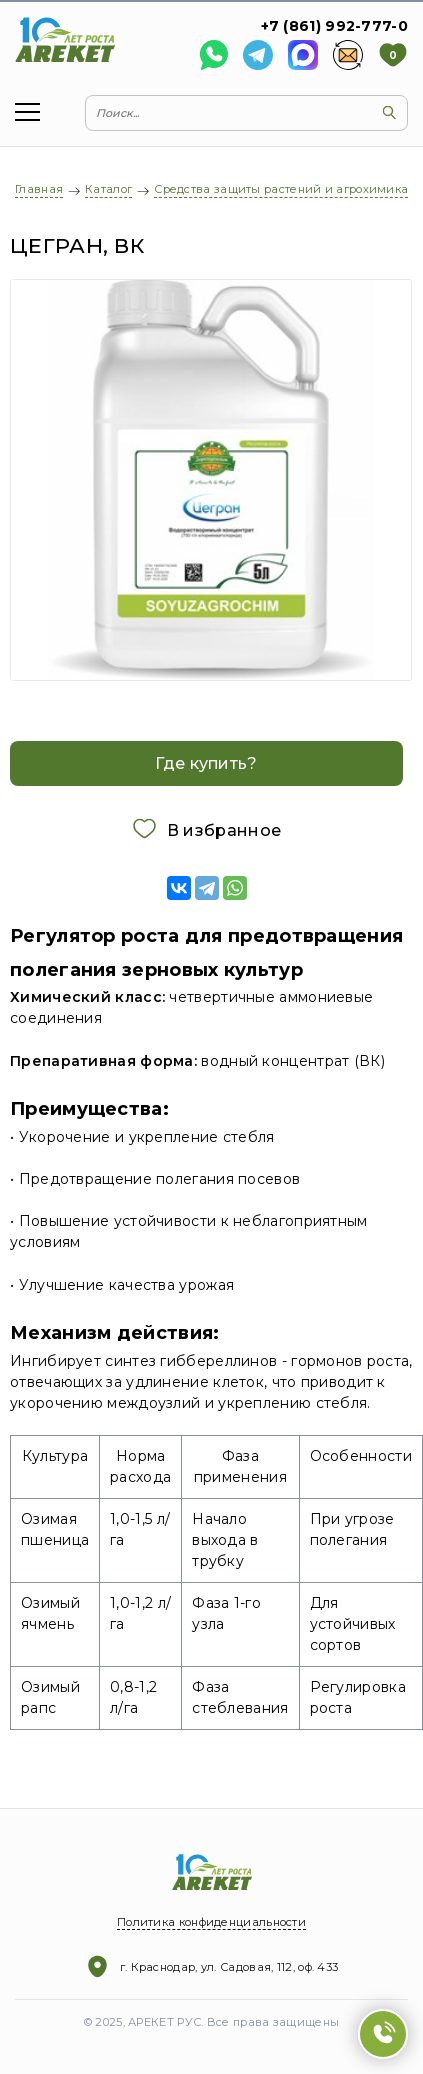  Describe the element at coordinates (108, 189) in the screenshot. I see `Каталог` at that location.